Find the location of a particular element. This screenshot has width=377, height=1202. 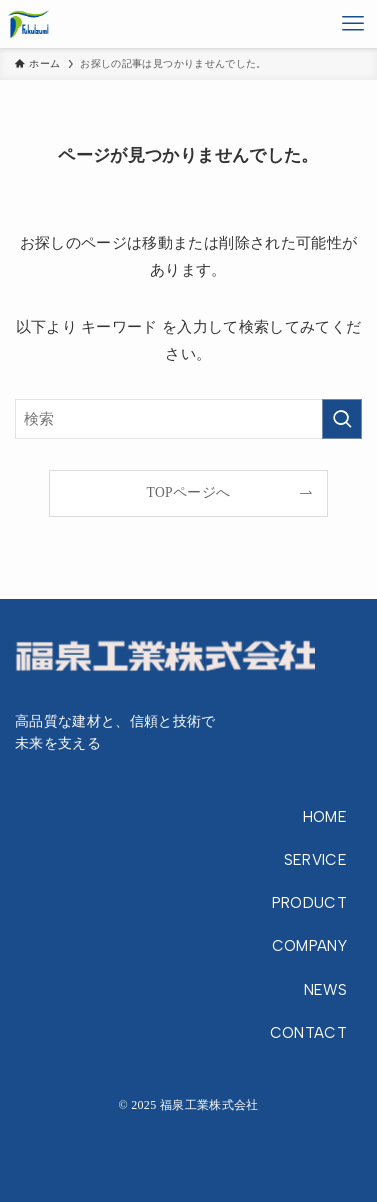

[検索を実行する] is located at coordinates (342, 419).